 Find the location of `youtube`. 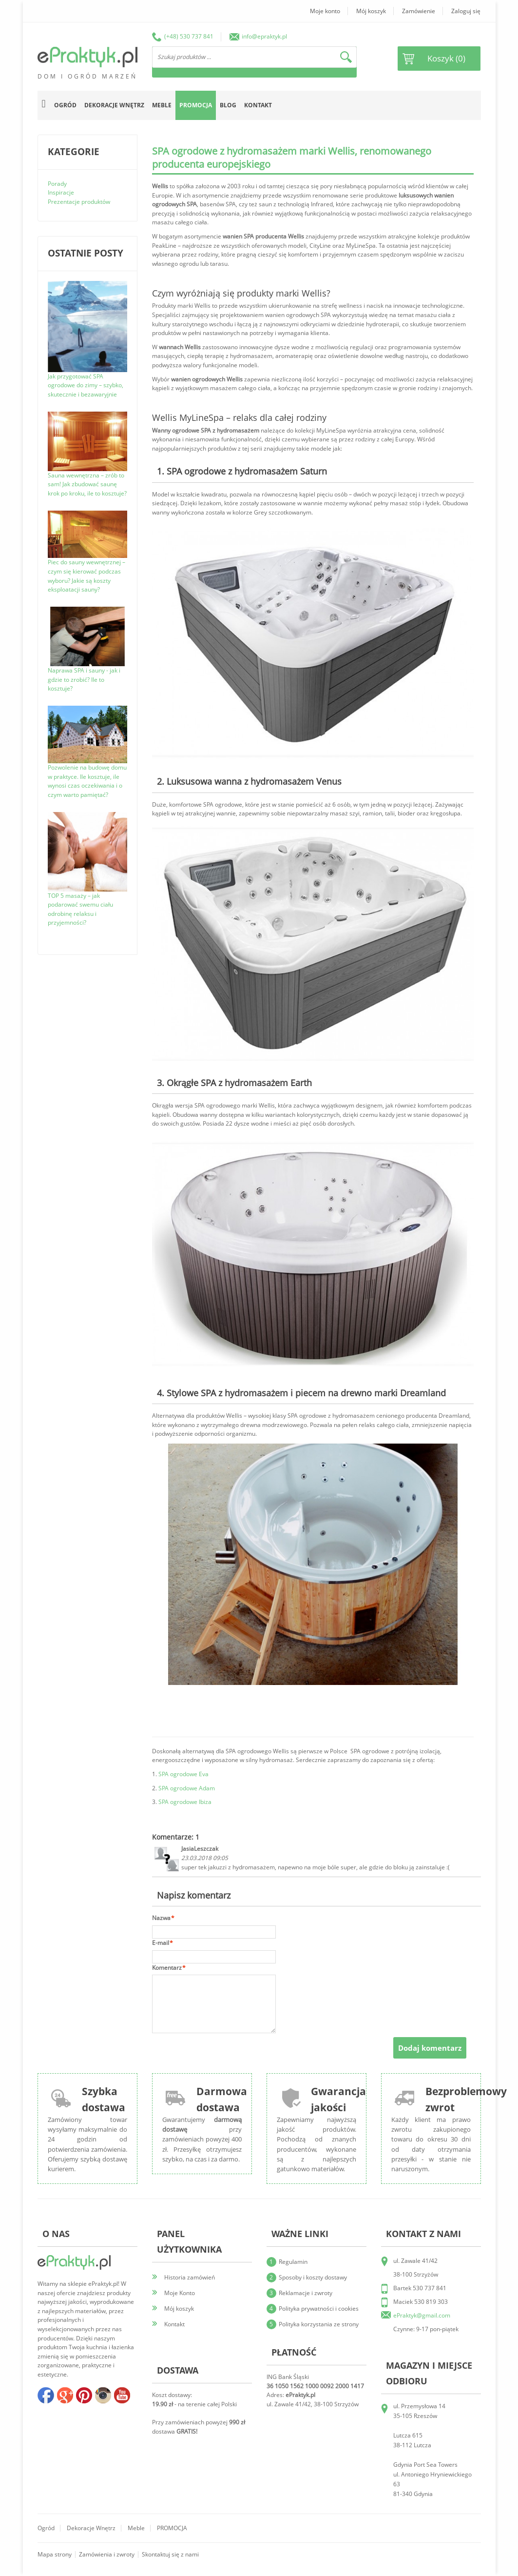

youtube is located at coordinates (122, 2395).